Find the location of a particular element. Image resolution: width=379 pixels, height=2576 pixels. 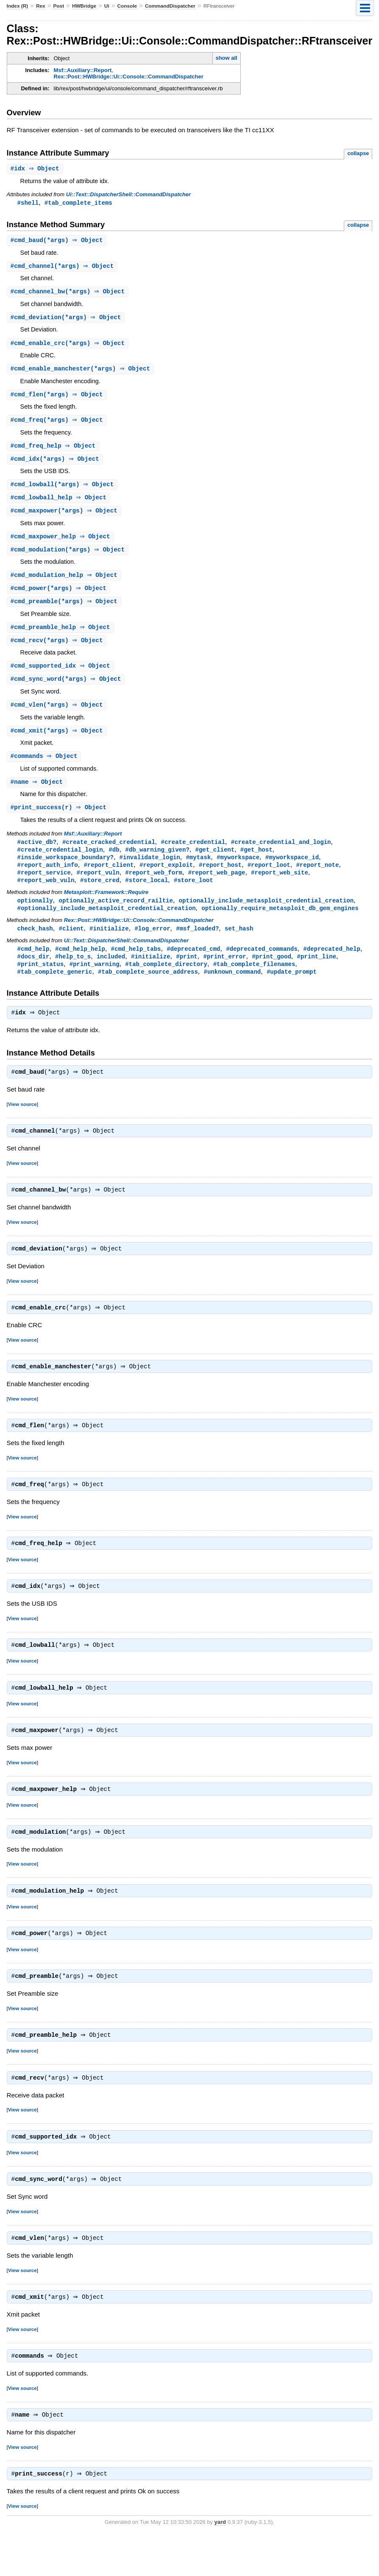

#db_warning_given? is located at coordinates (157, 862).